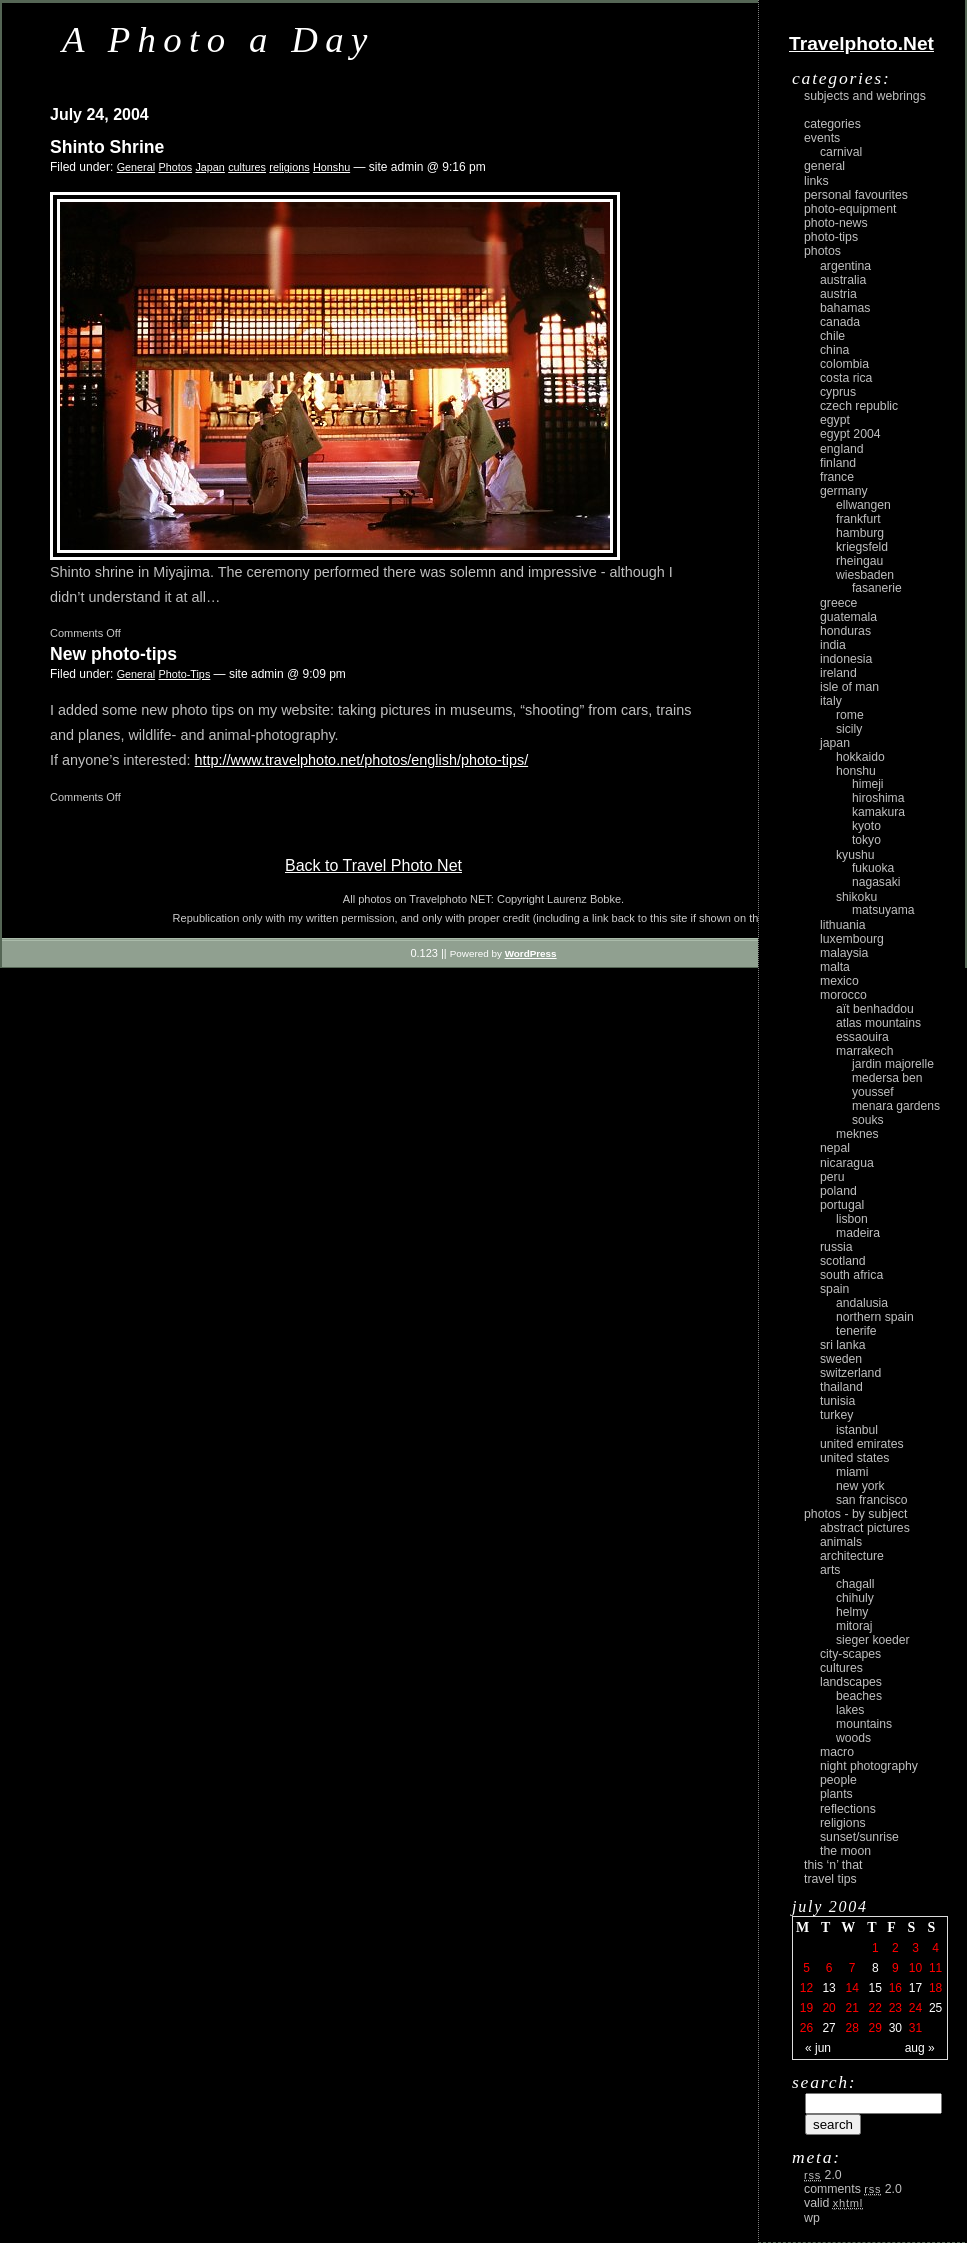 This screenshot has height=2243, width=967. Describe the element at coordinates (806, 2008) in the screenshot. I see `19` at that location.